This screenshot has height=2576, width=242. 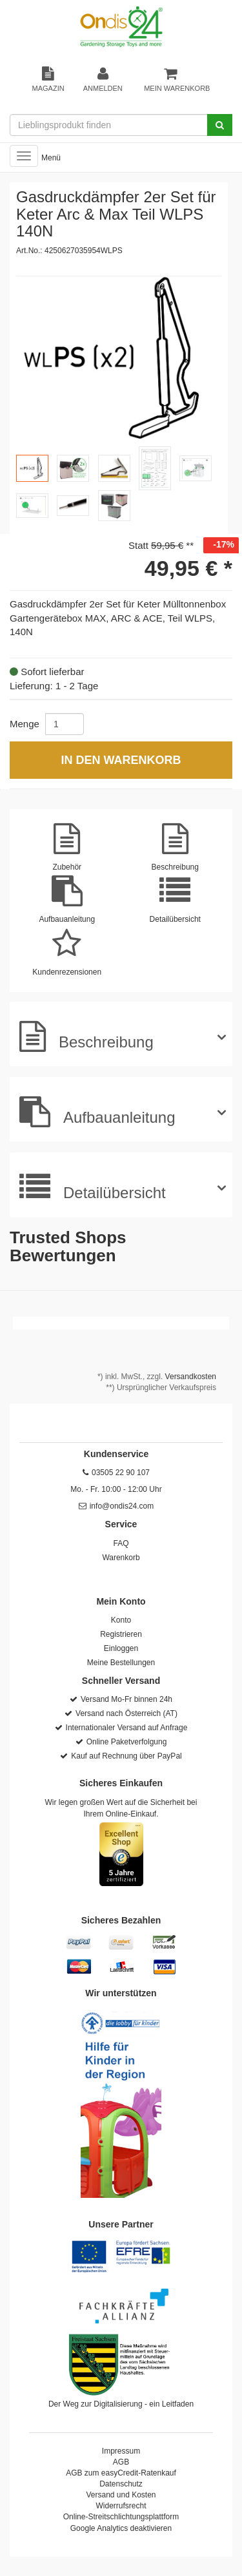 I want to click on AGB, so click(x=121, y=2461).